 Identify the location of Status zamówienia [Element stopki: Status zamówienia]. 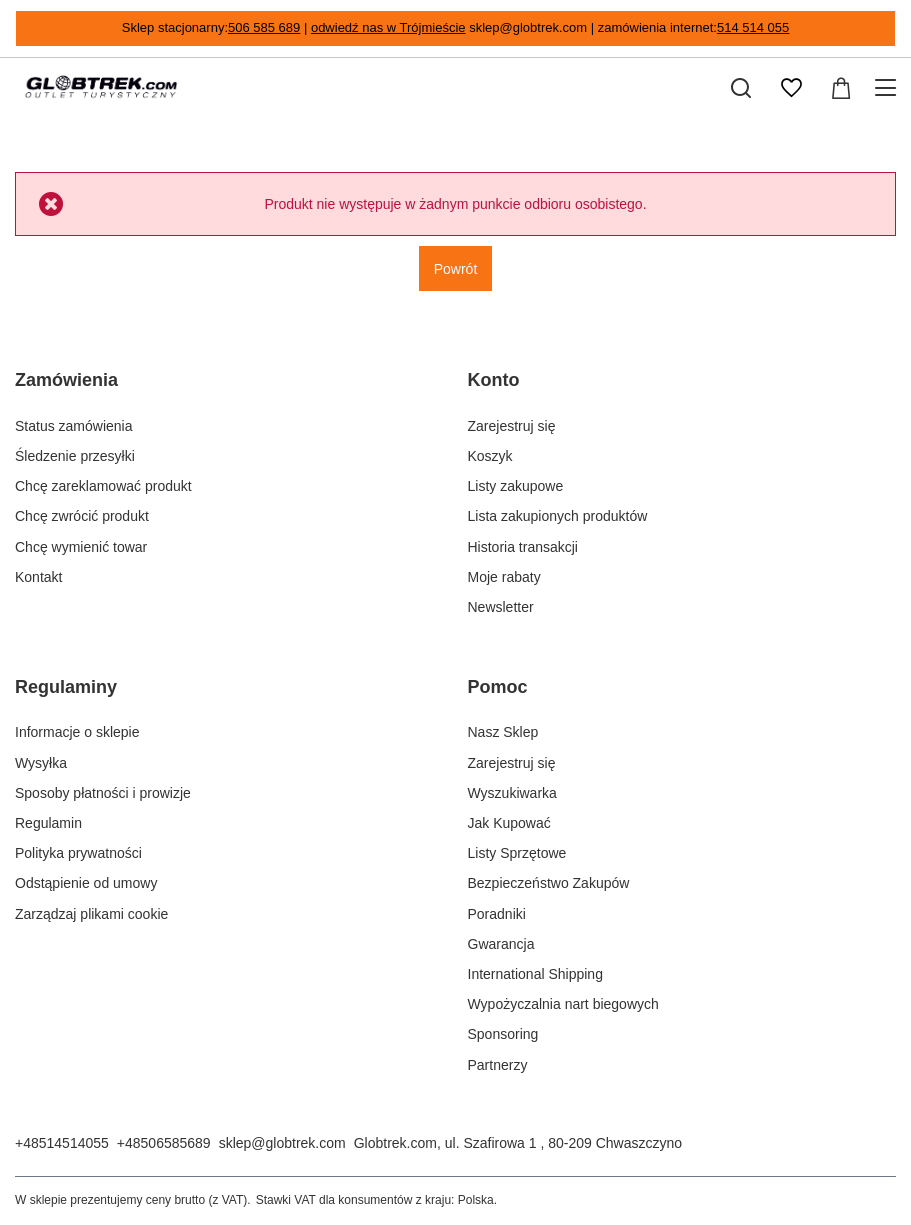
(74, 426).